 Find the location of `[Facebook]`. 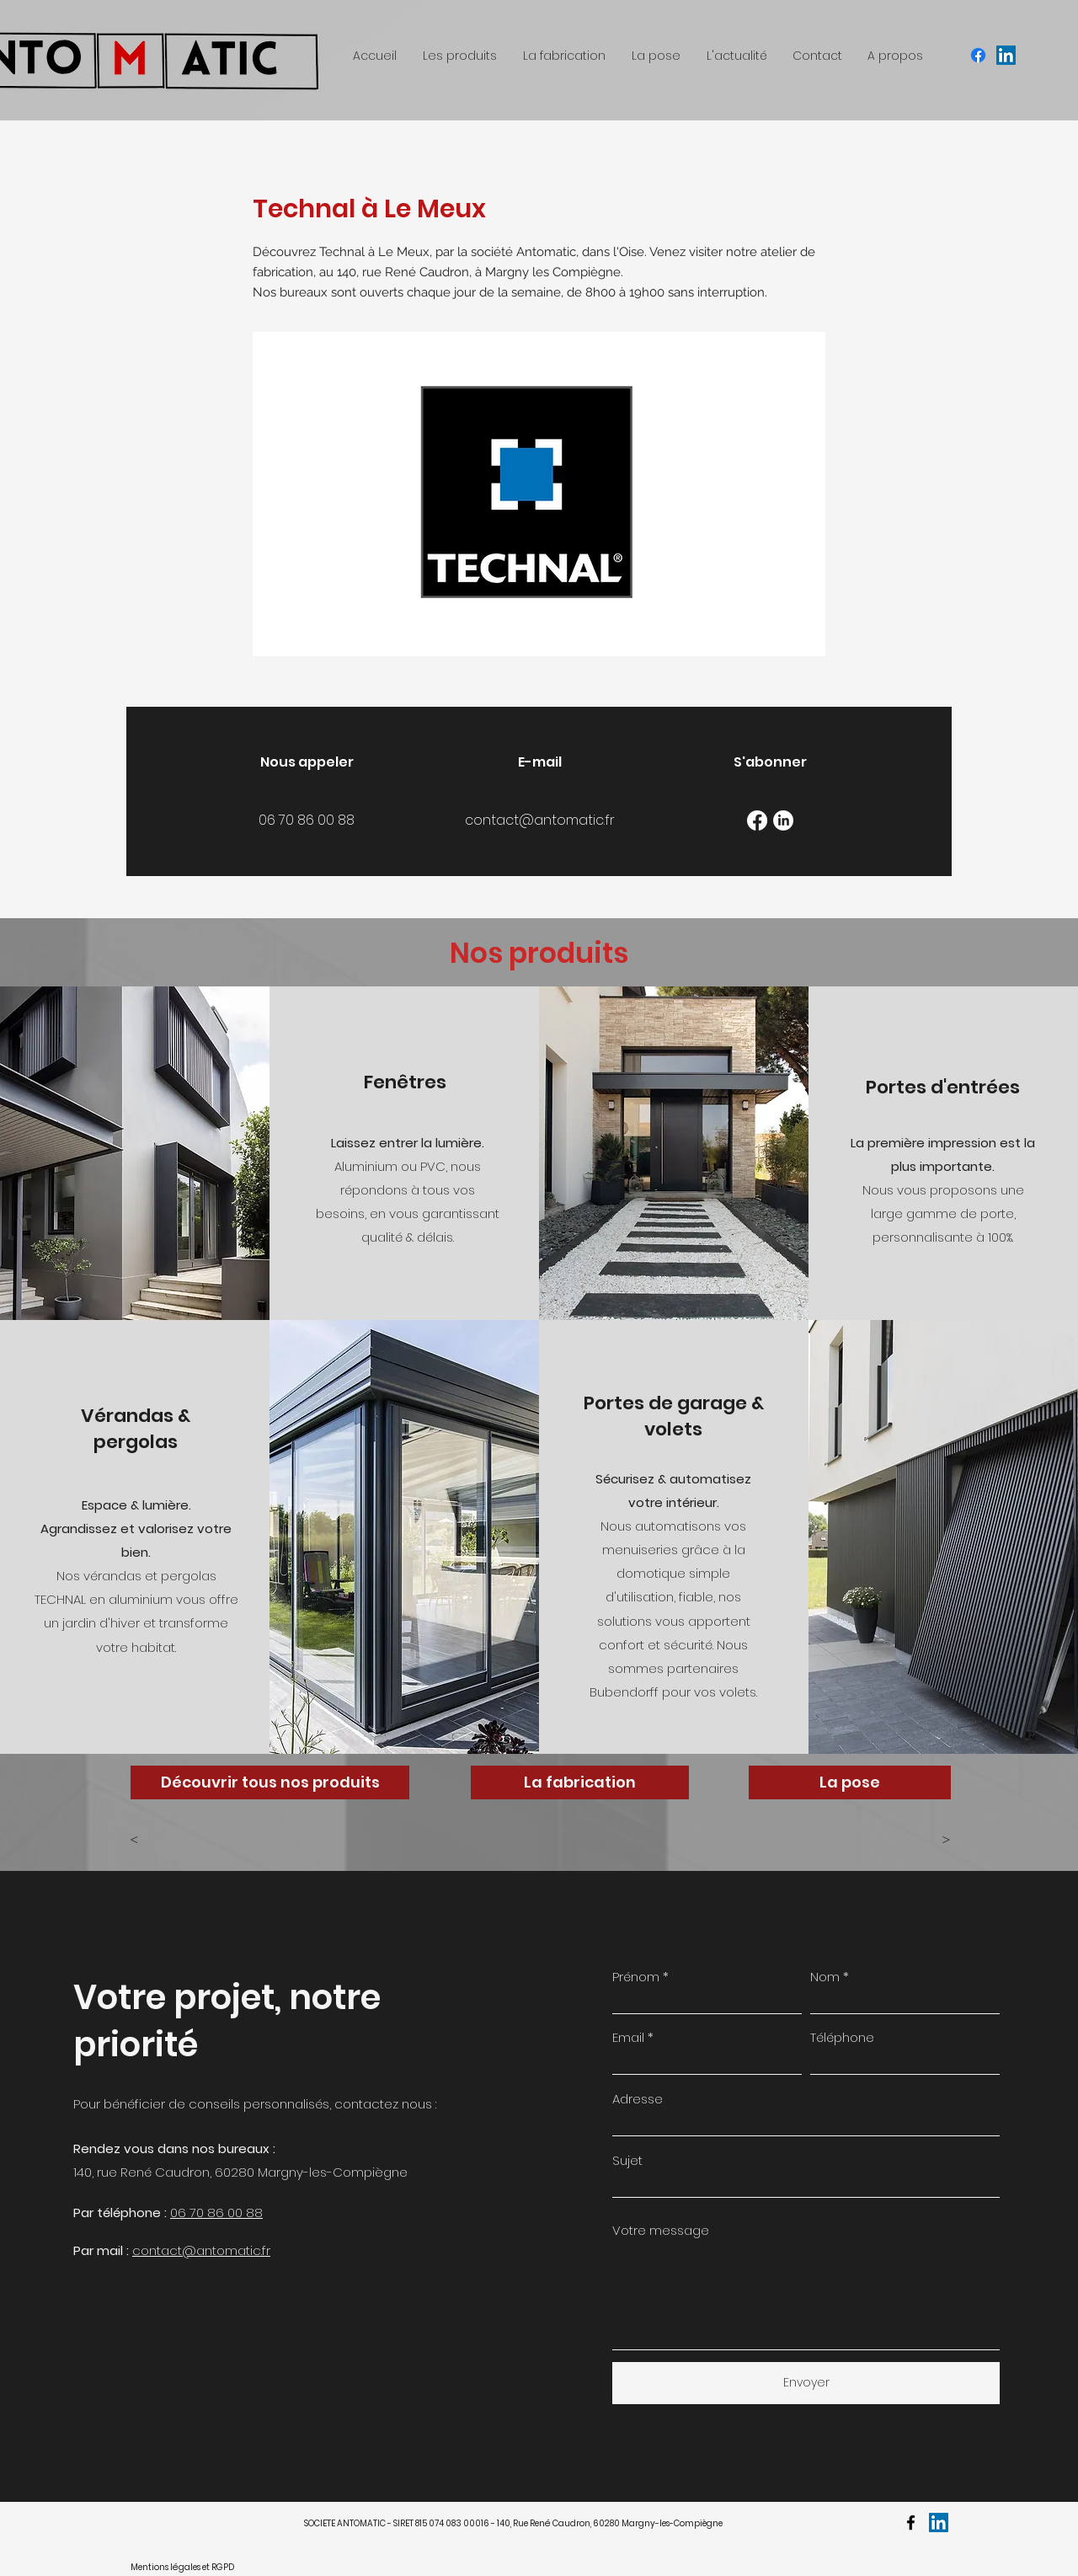

[Facebook] is located at coordinates (757, 820).